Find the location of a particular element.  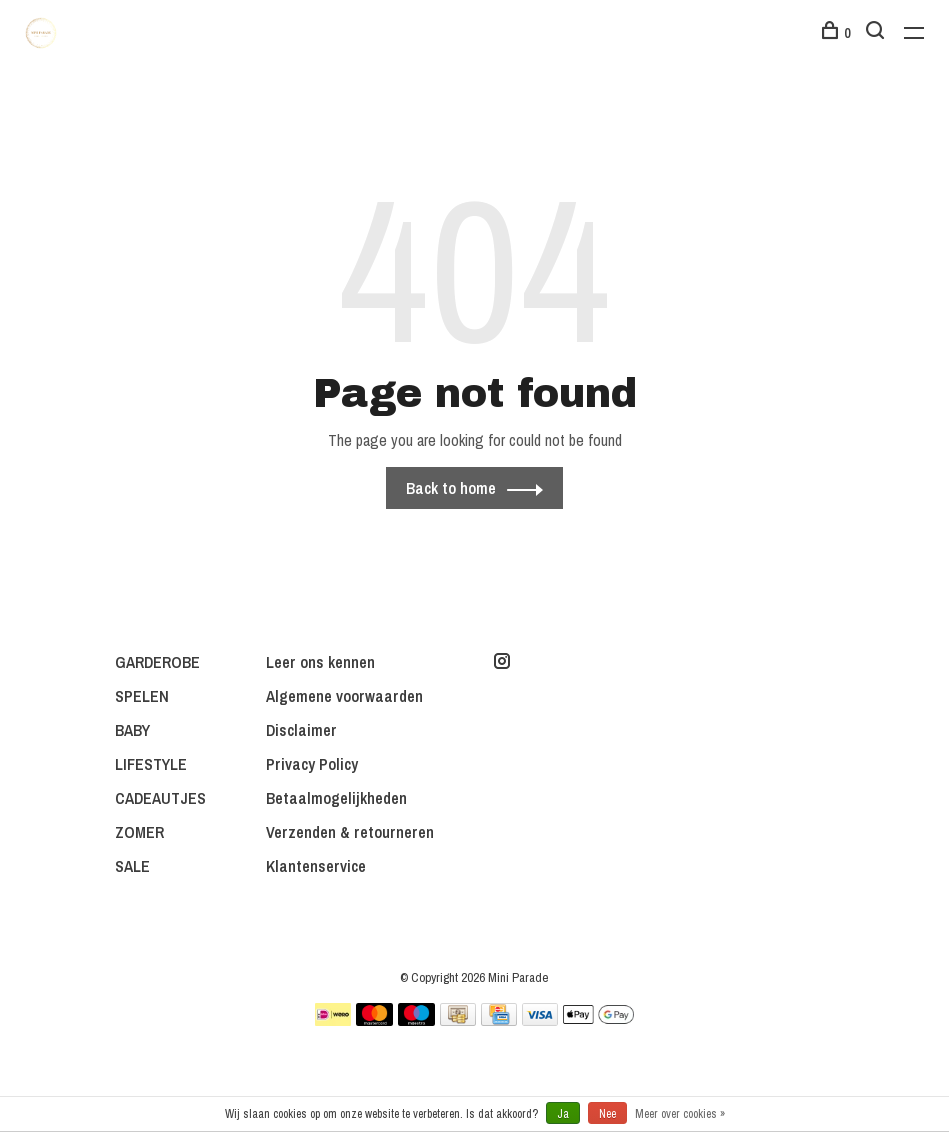

Klantenservice is located at coordinates (316, 866).